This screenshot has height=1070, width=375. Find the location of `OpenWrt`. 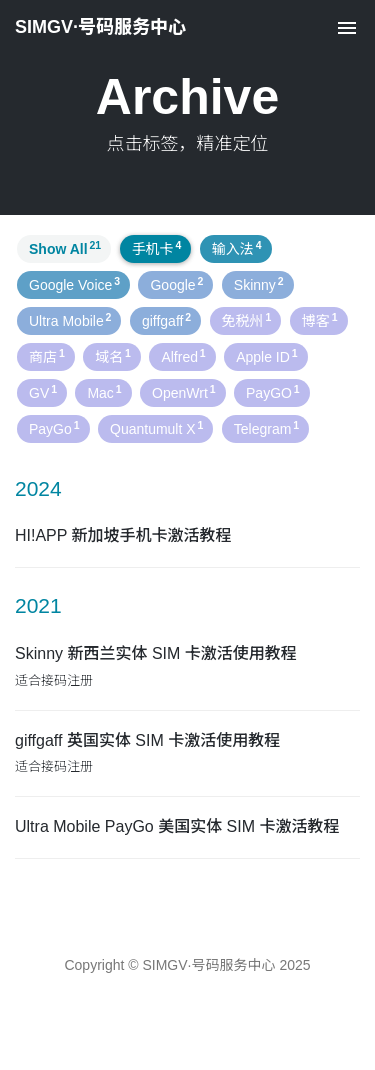

OpenWrt is located at coordinates (184, 392).